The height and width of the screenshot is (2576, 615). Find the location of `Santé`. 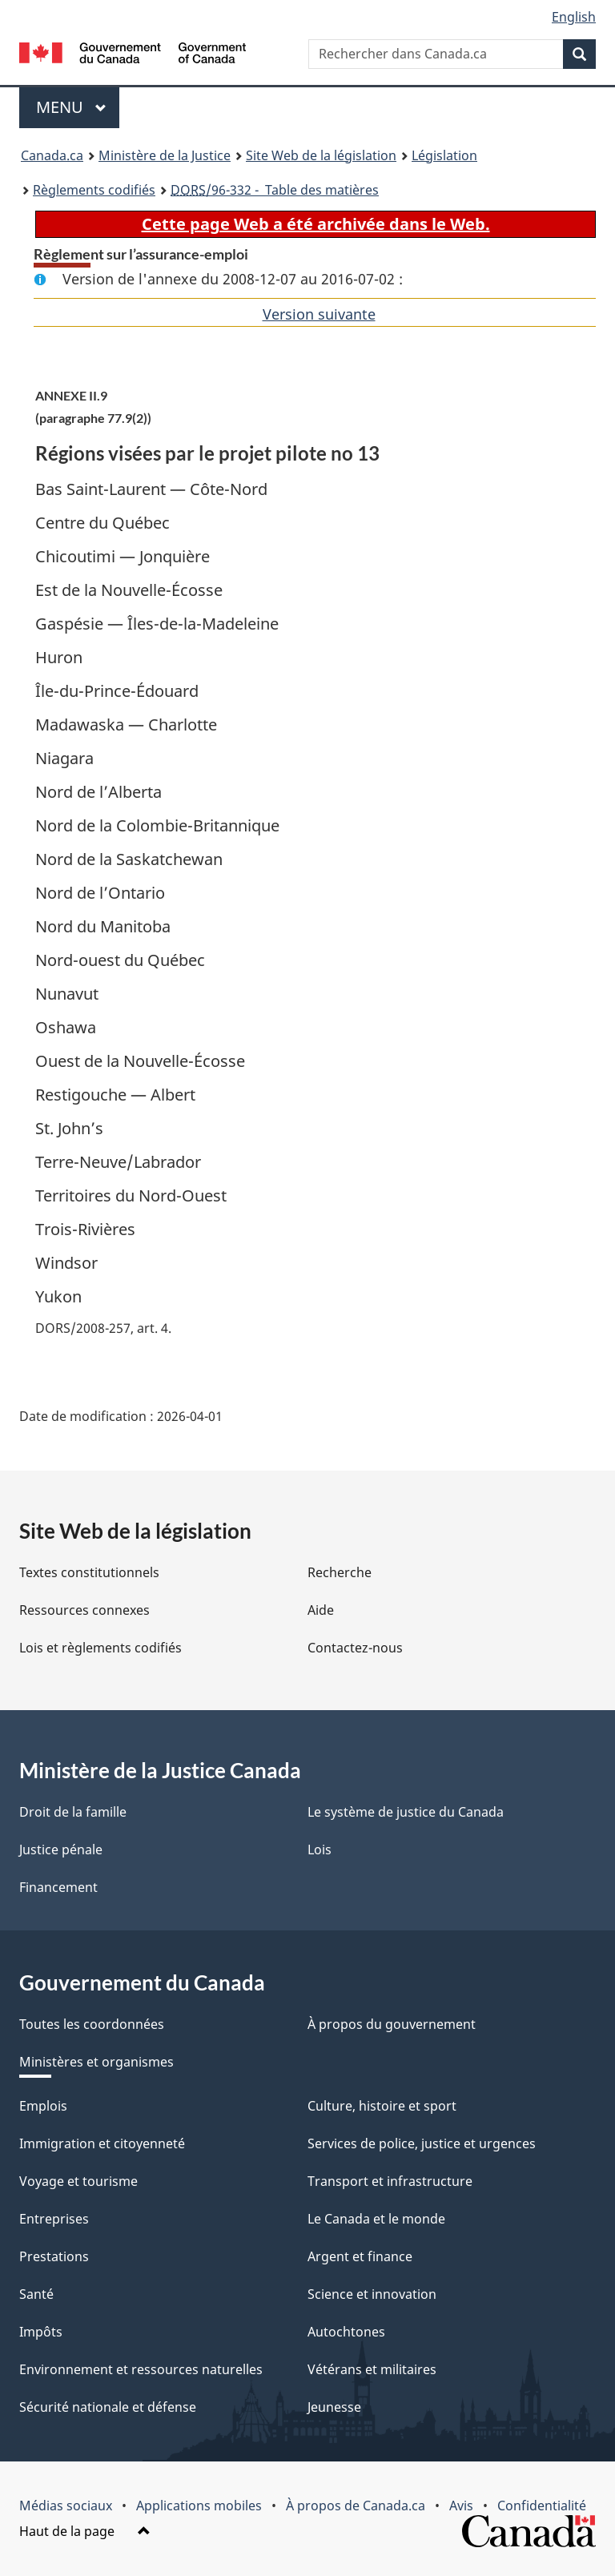

Santé is located at coordinates (36, 2294).